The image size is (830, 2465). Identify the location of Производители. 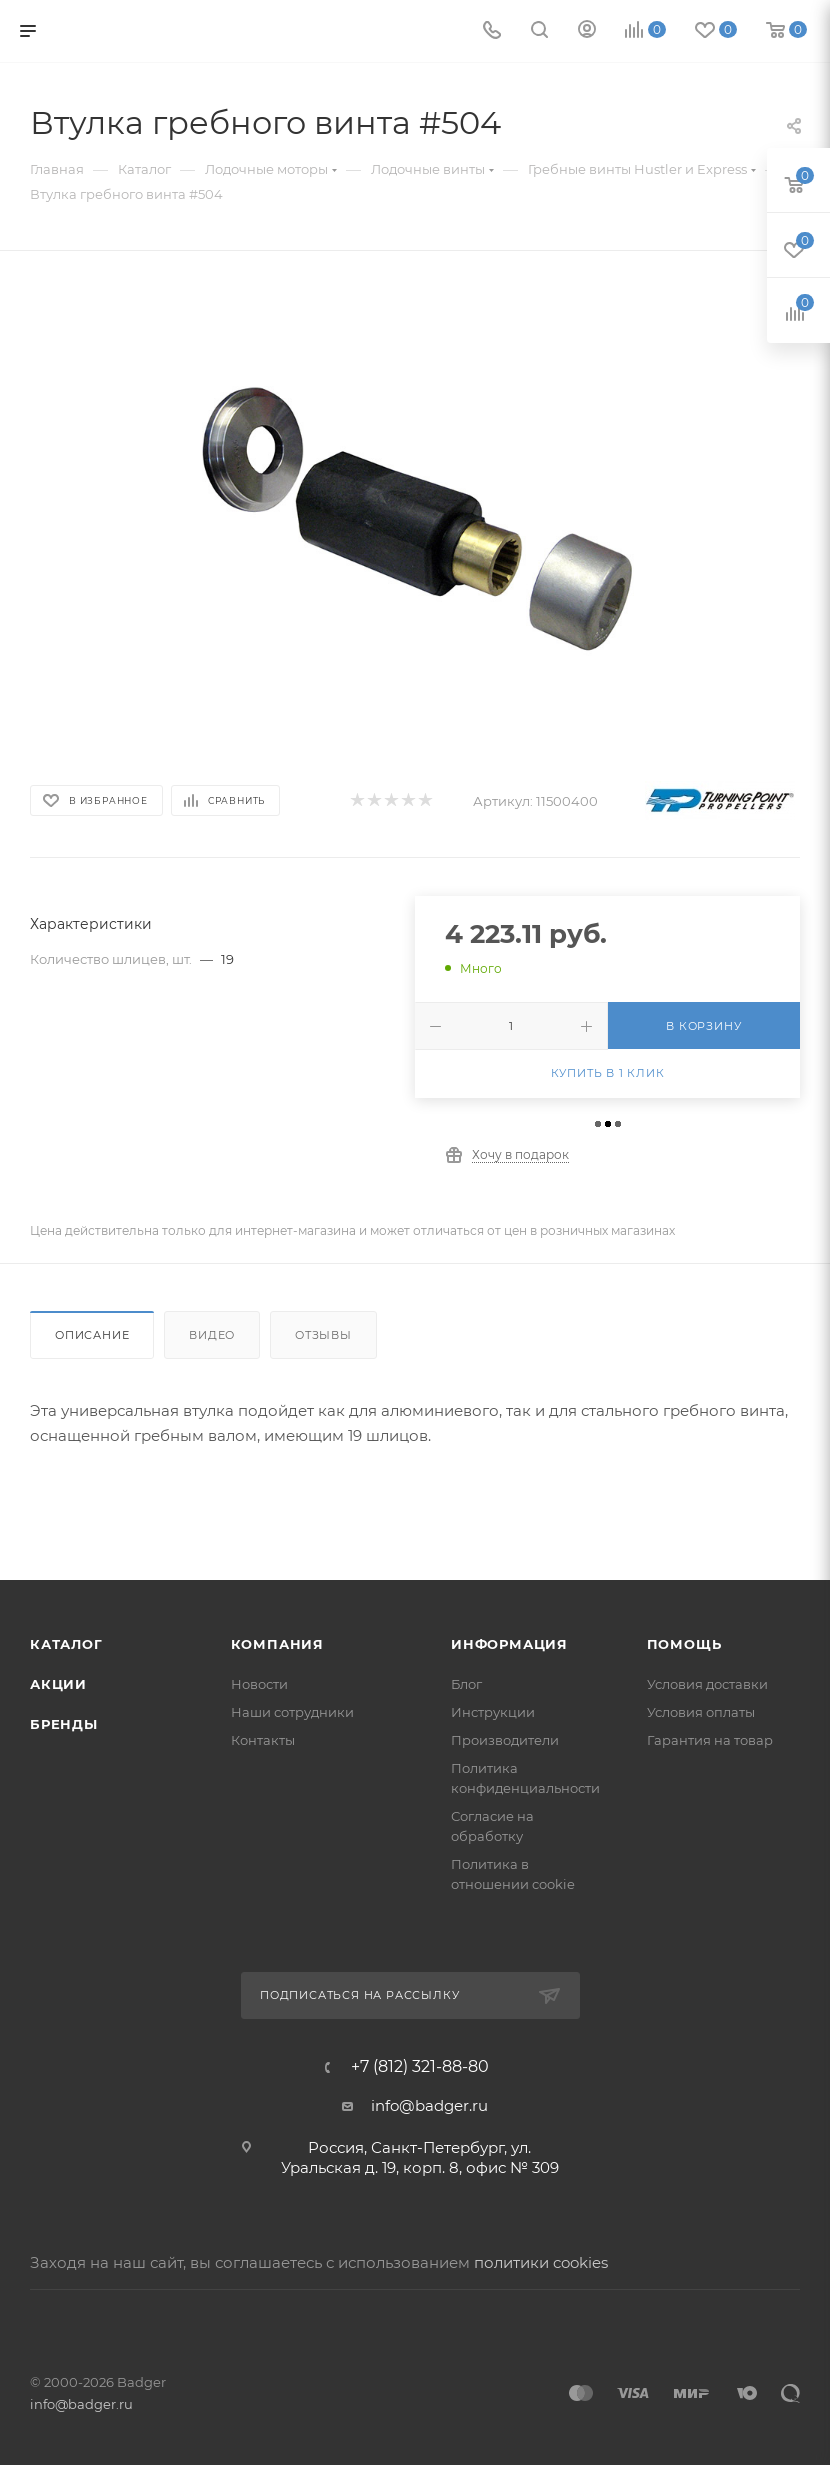
(505, 1740).